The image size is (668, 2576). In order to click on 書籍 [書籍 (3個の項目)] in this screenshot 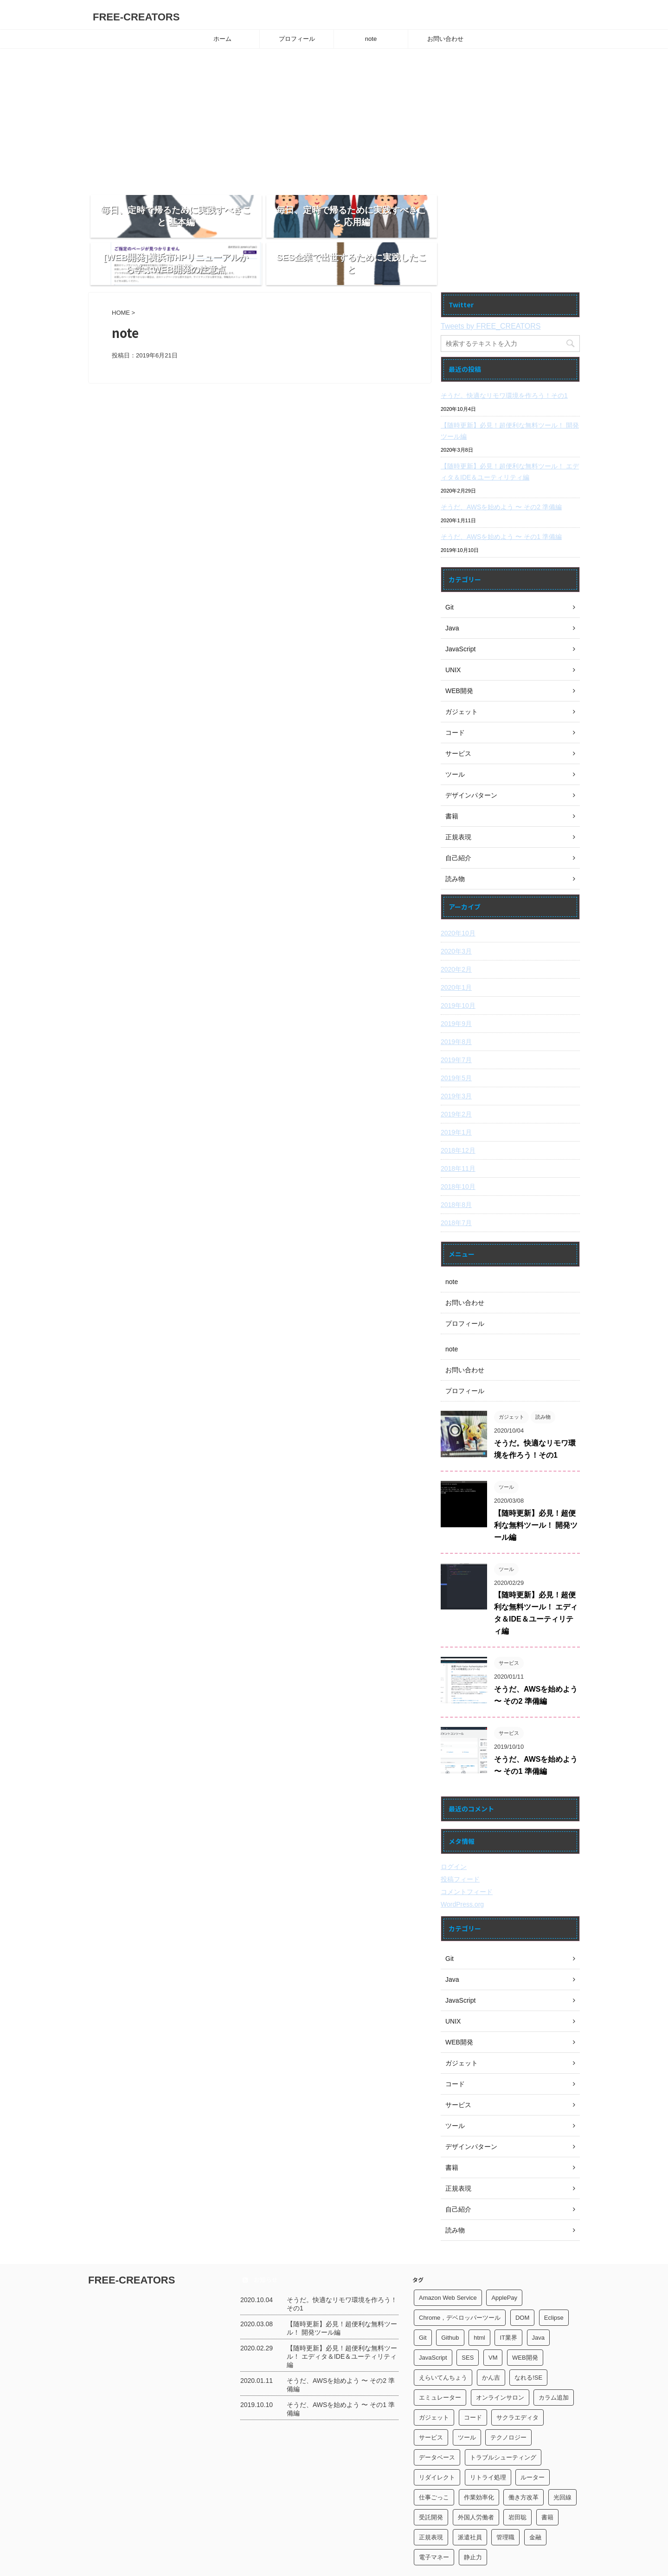, I will do `click(547, 2482)`.